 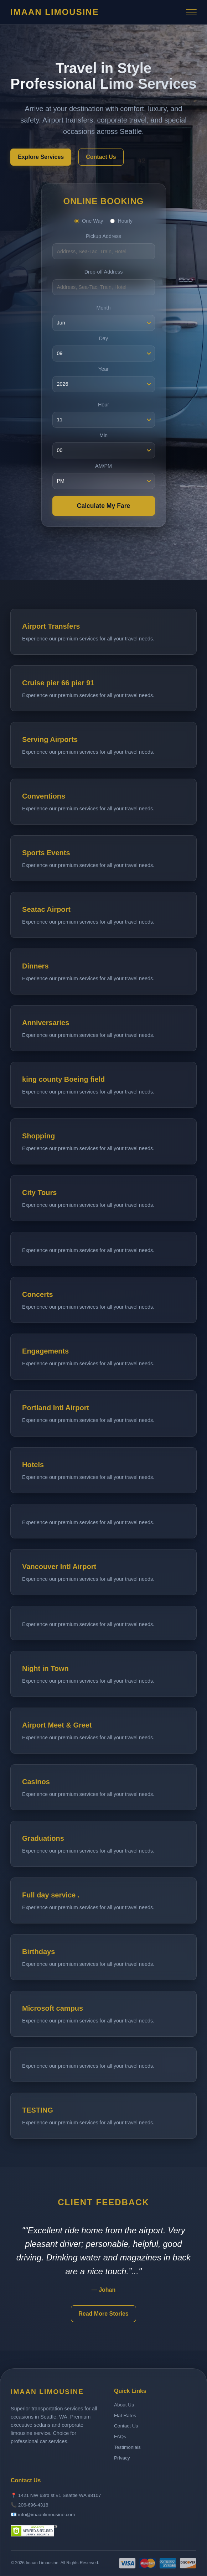 What do you see at coordinates (54, 12) in the screenshot?
I see `Imaan Limousine` at bounding box center [54, 12].